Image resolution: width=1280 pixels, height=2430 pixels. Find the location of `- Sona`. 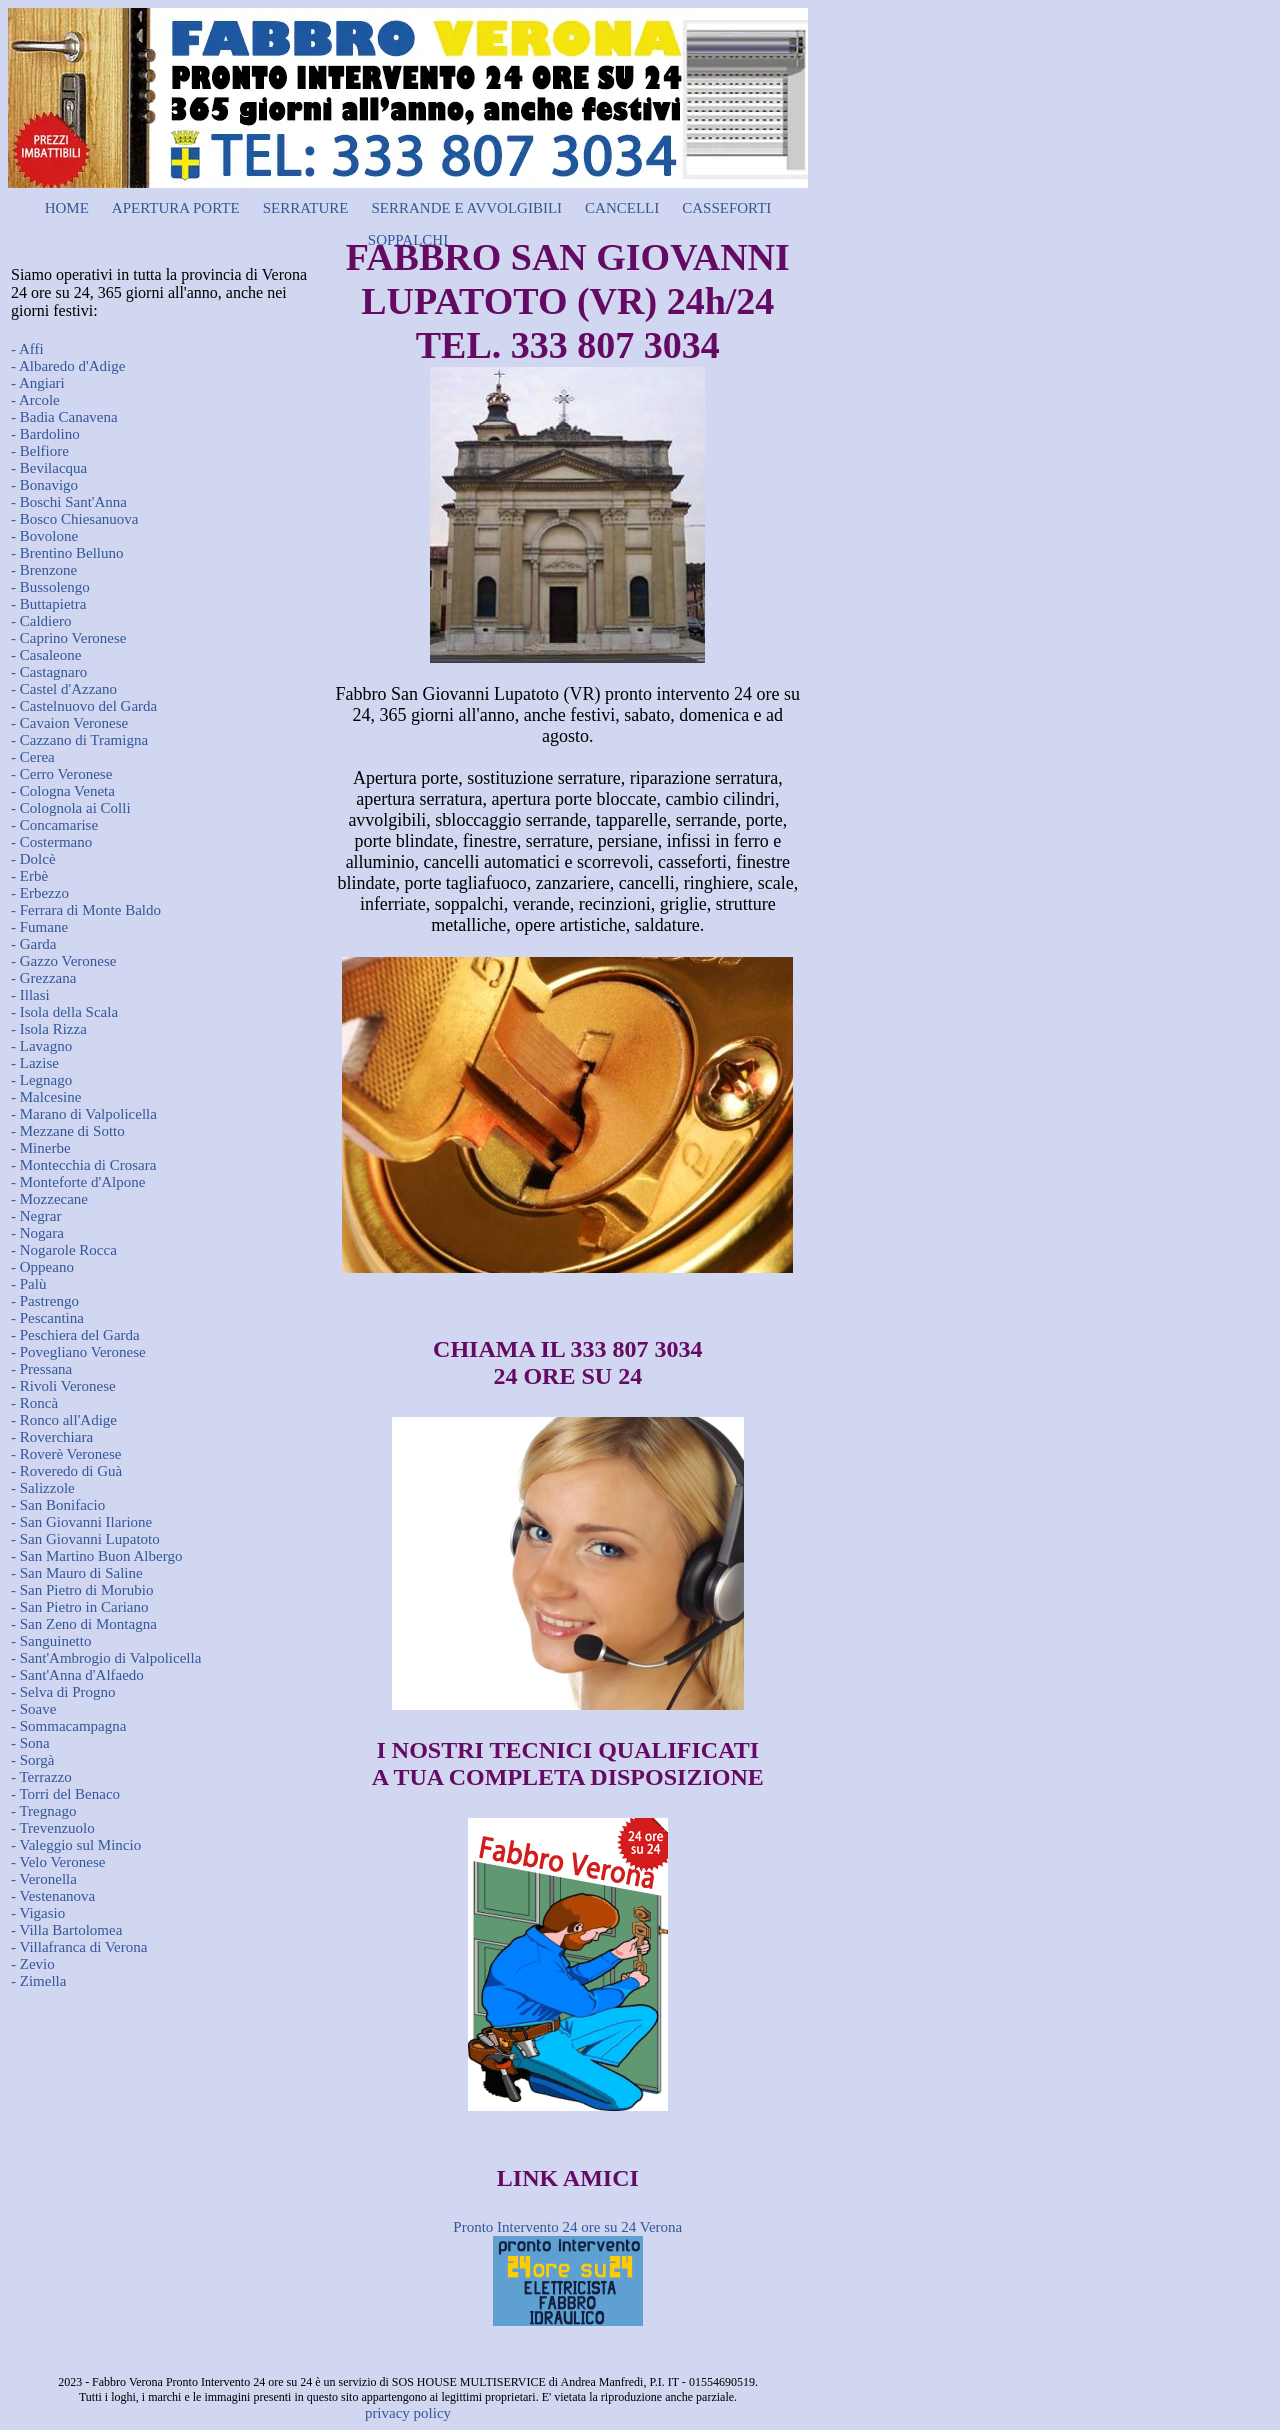

- Sona is located at coordinates (30, 1743).